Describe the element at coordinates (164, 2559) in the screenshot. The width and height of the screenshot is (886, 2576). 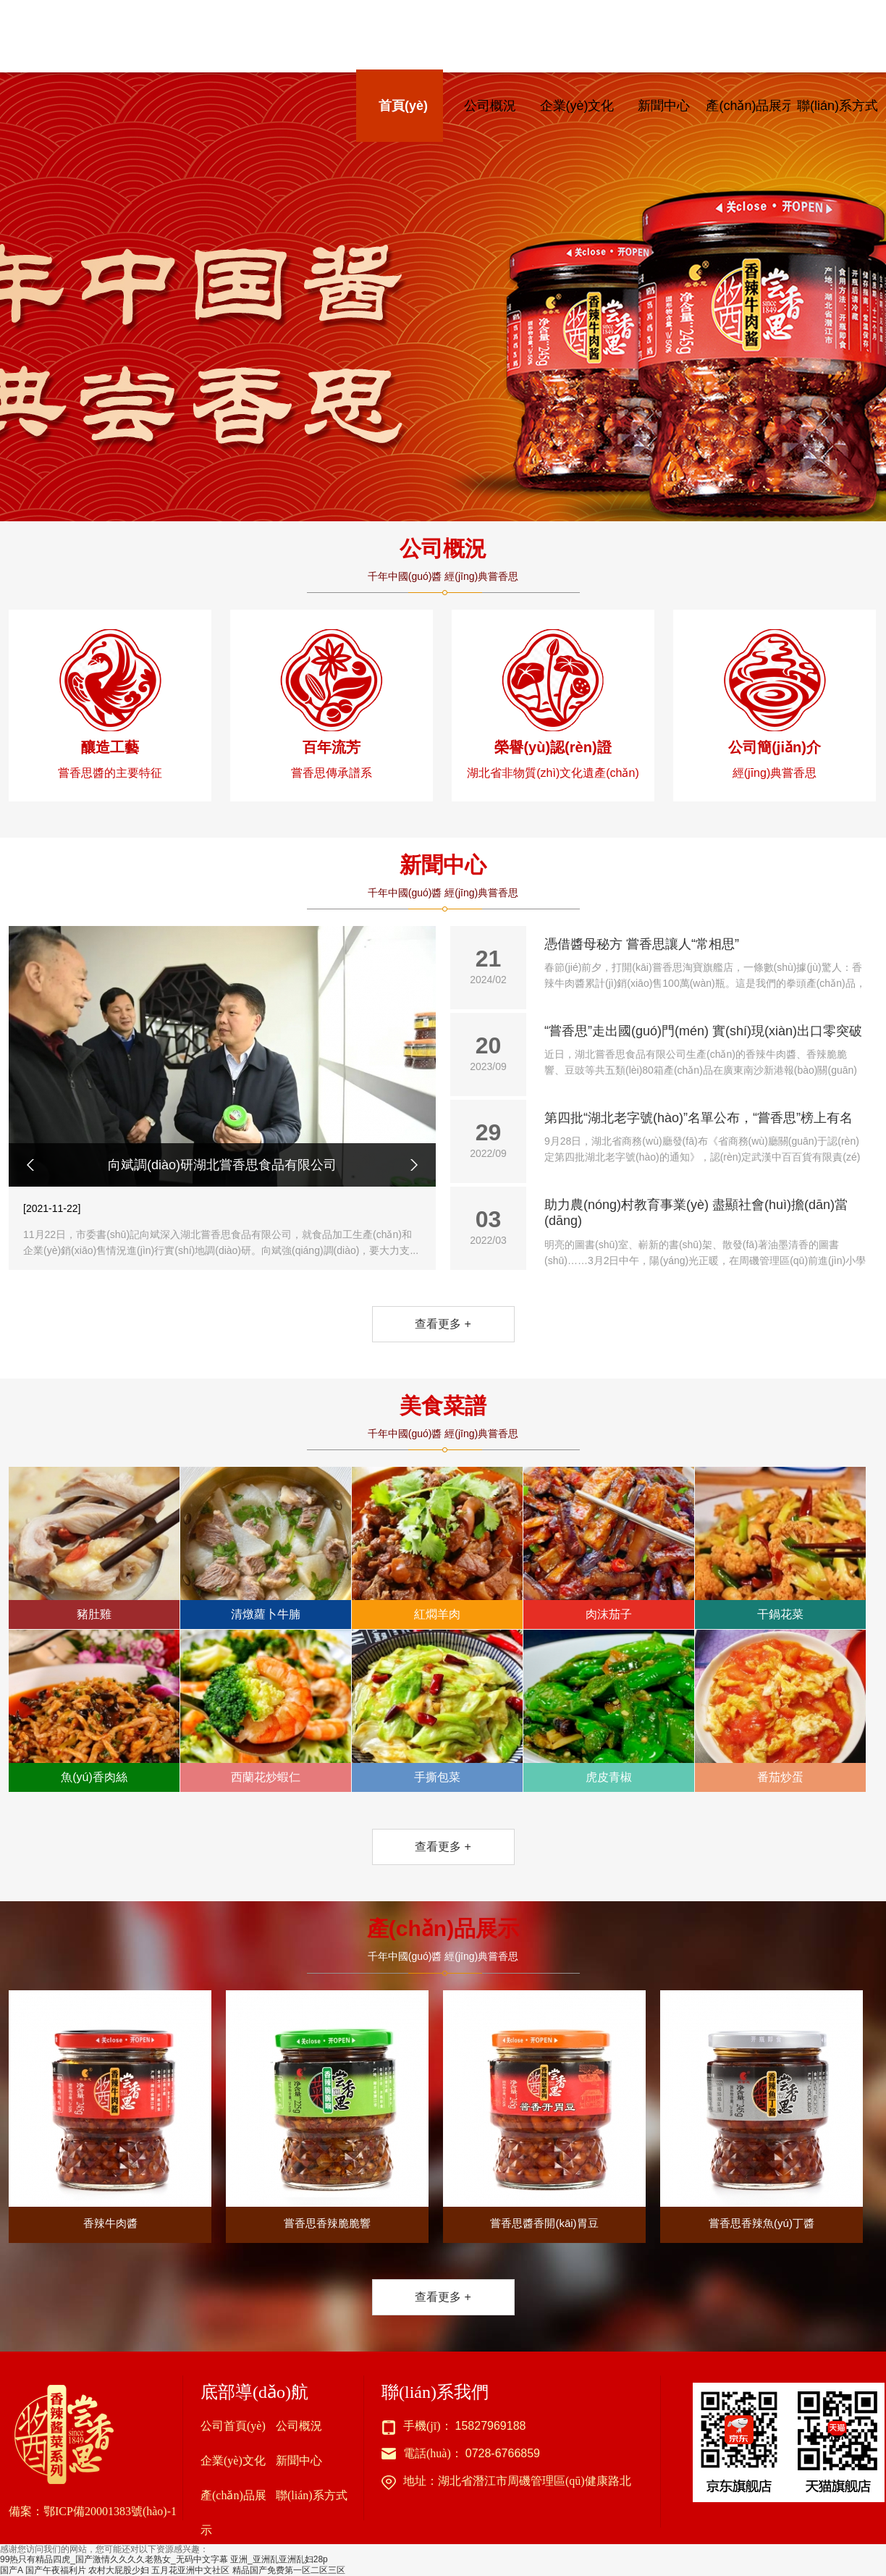
I see `99热只有精品四虎_国产激情久久久久老熟女_无码中文字幕 亚洲_亚洲乱亚洲乱妇28p` at that location.